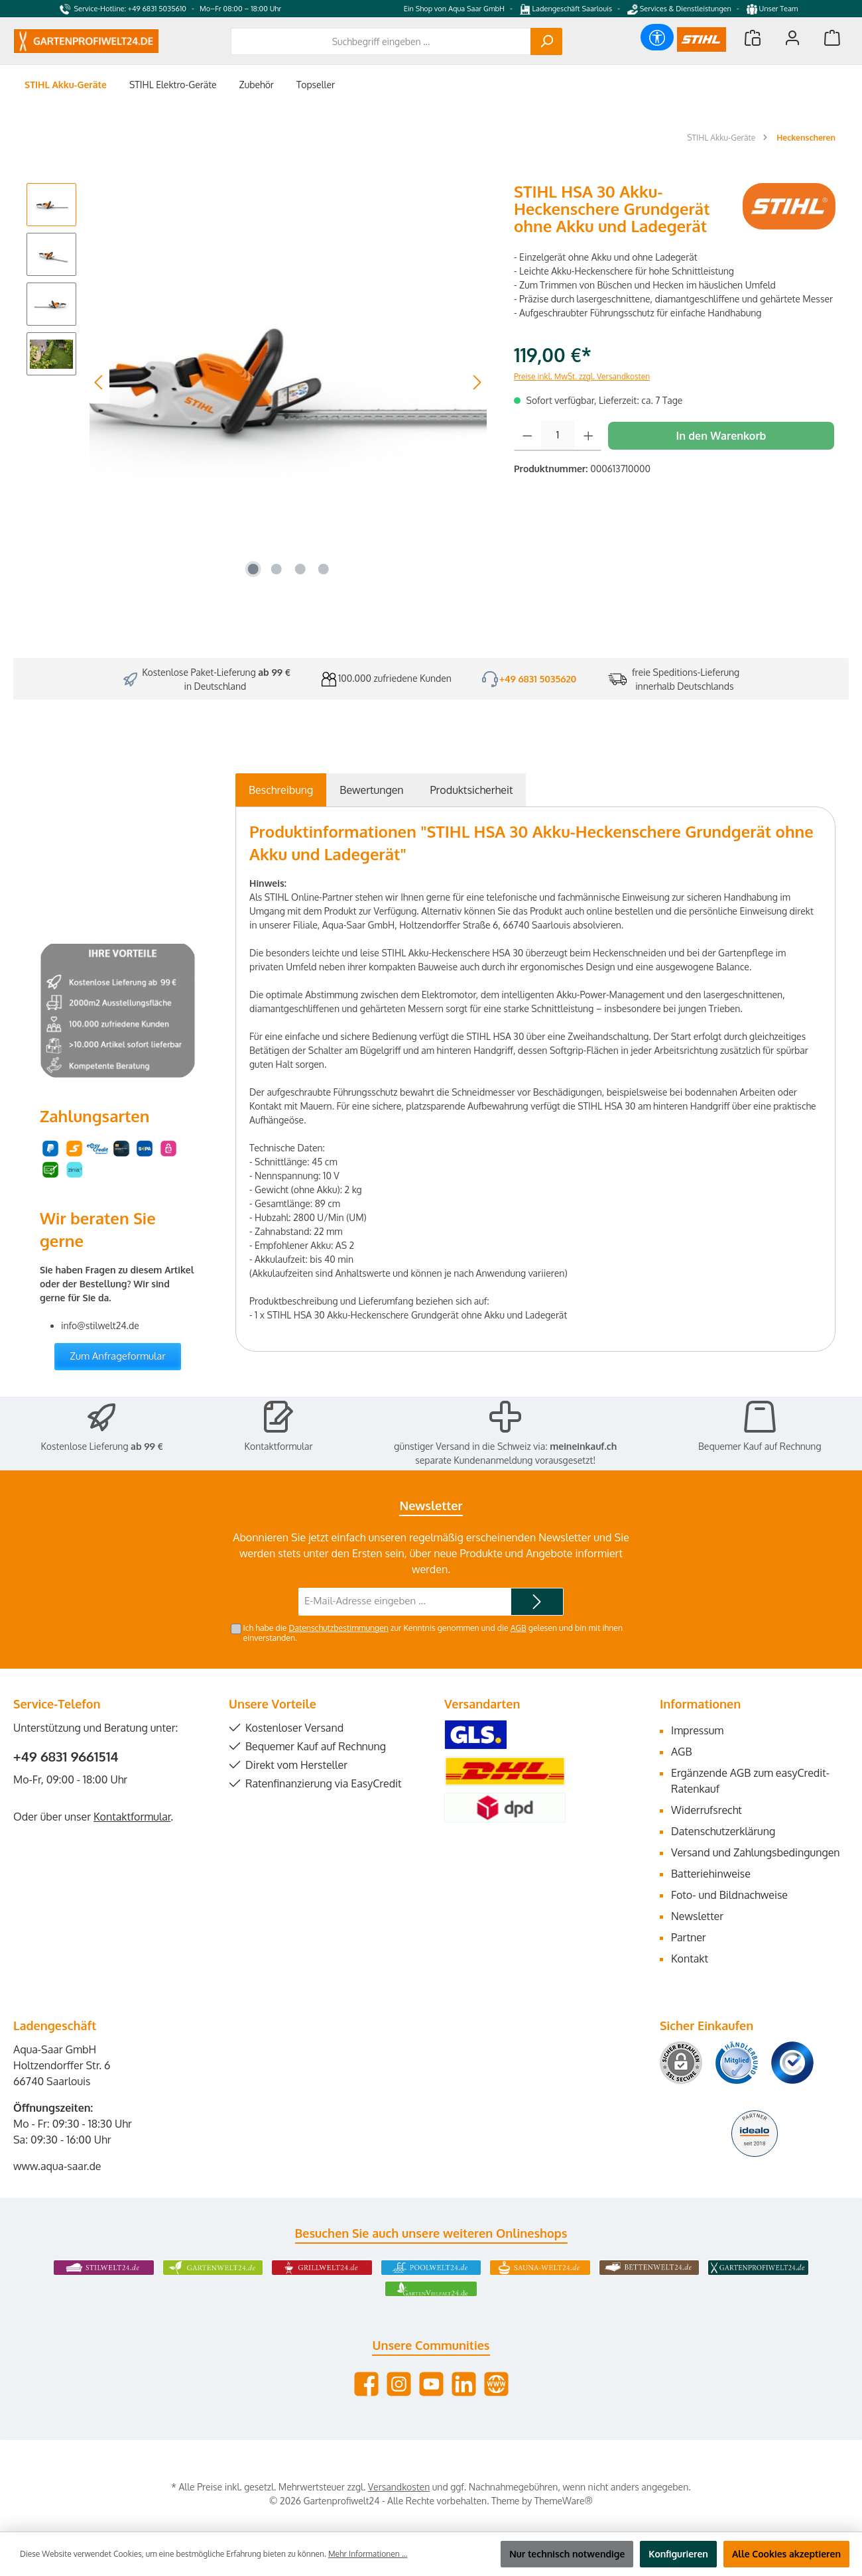 Image resolution: width=862 pixels, height=2576 pixels. Describe the element at coordinates (464, 2384) in the screenshot. I see `[Vernetze dich mit uns auf LinkedIn]` at that location.